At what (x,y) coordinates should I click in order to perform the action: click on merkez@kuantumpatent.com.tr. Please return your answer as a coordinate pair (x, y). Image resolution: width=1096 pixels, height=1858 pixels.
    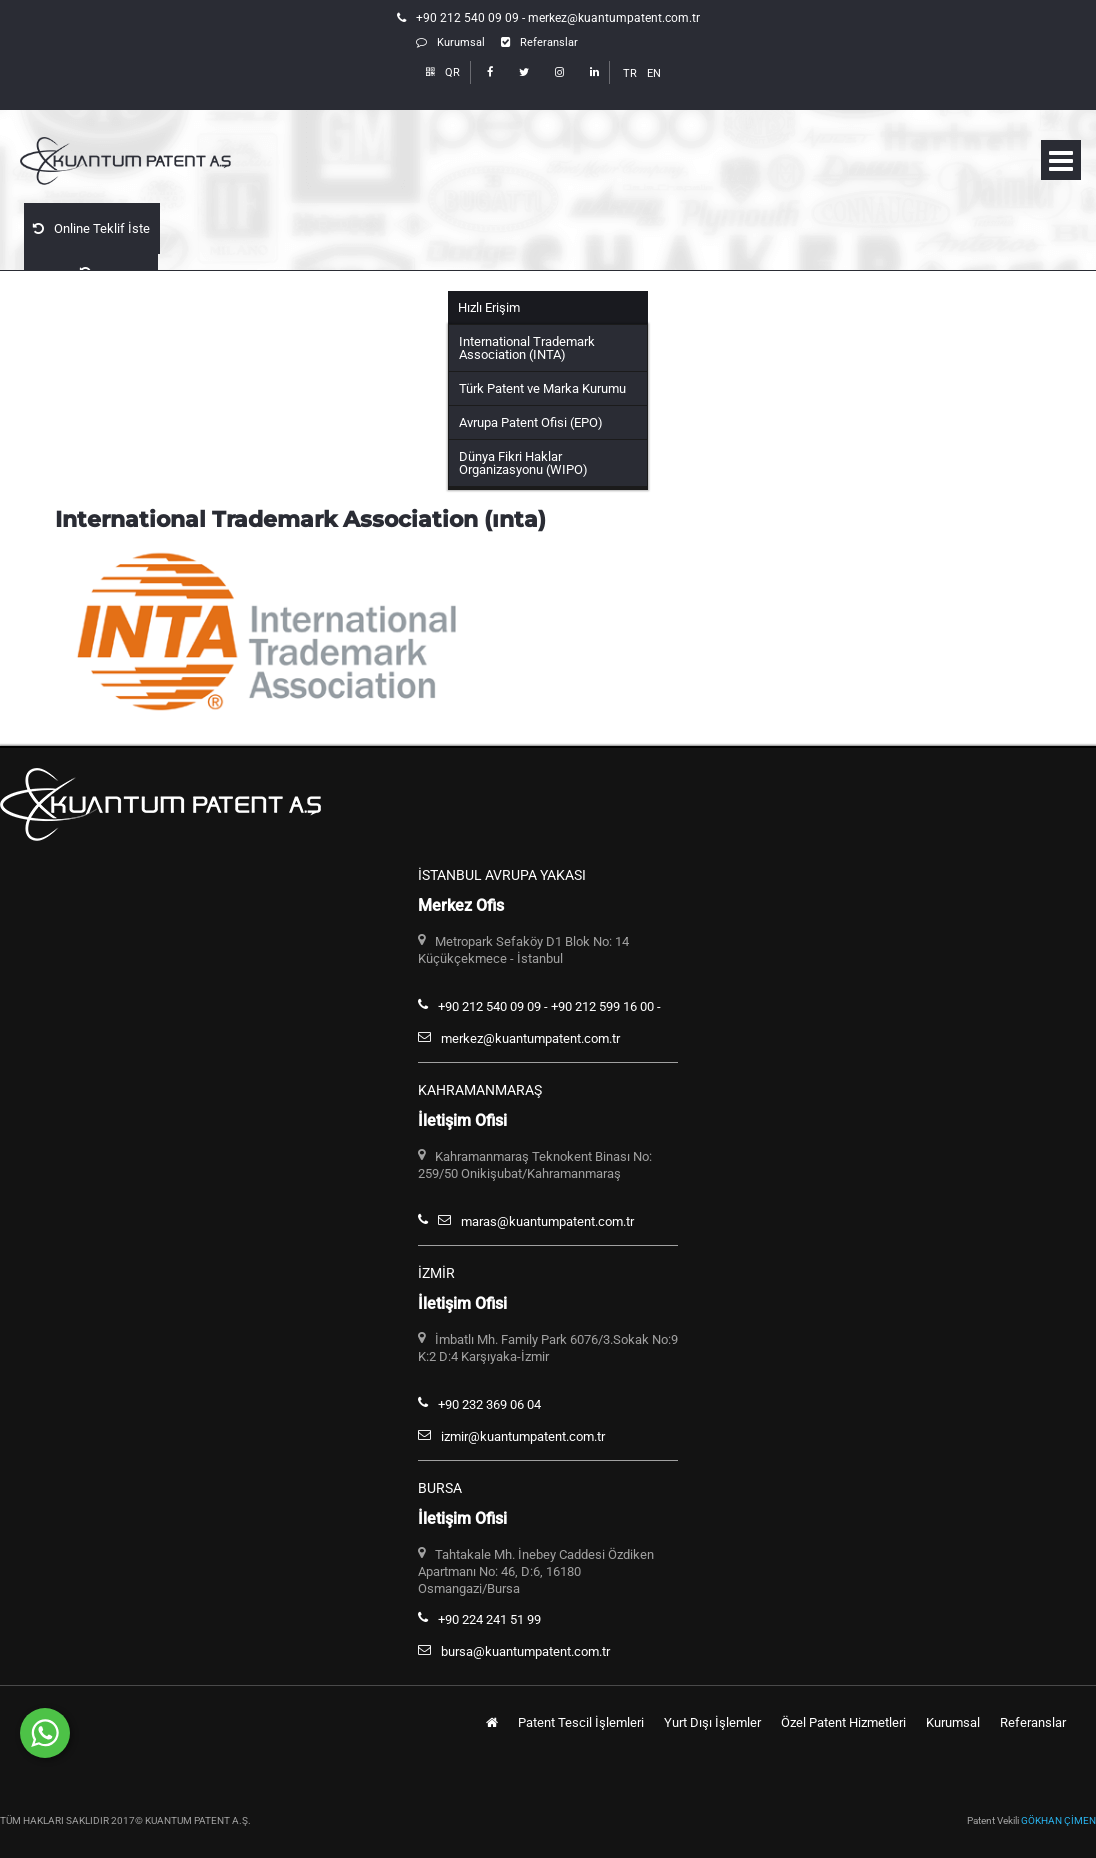
    Looking at the image, I should click on (614, 18).